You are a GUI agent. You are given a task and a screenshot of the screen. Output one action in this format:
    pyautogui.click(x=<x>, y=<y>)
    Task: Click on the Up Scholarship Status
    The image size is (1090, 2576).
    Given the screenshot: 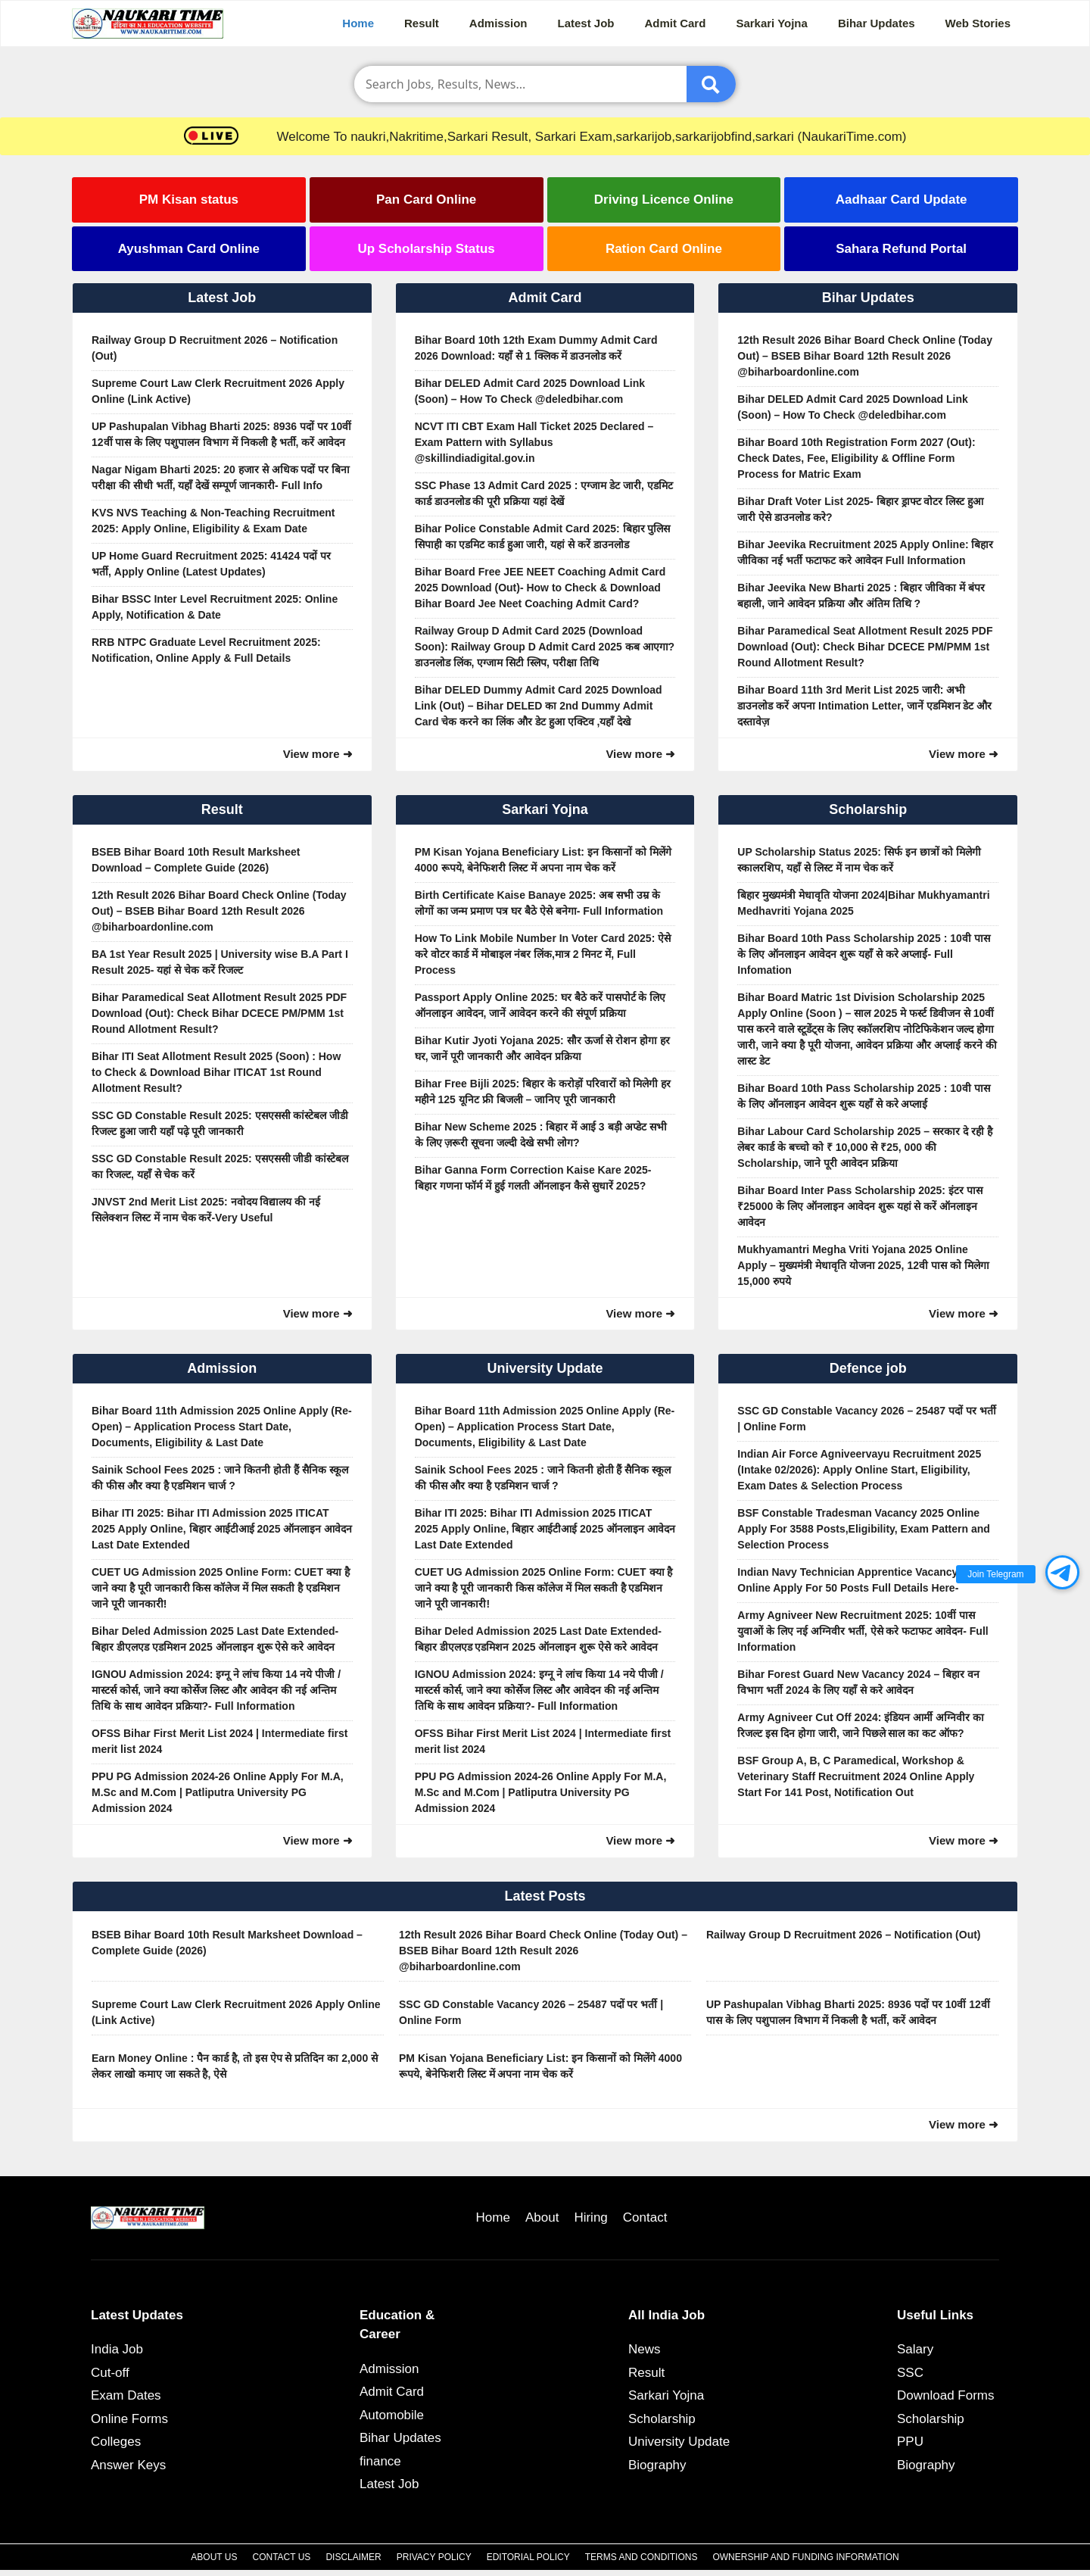 What is the action you would take?
    pyautogui.click(x=425, y=249)
    